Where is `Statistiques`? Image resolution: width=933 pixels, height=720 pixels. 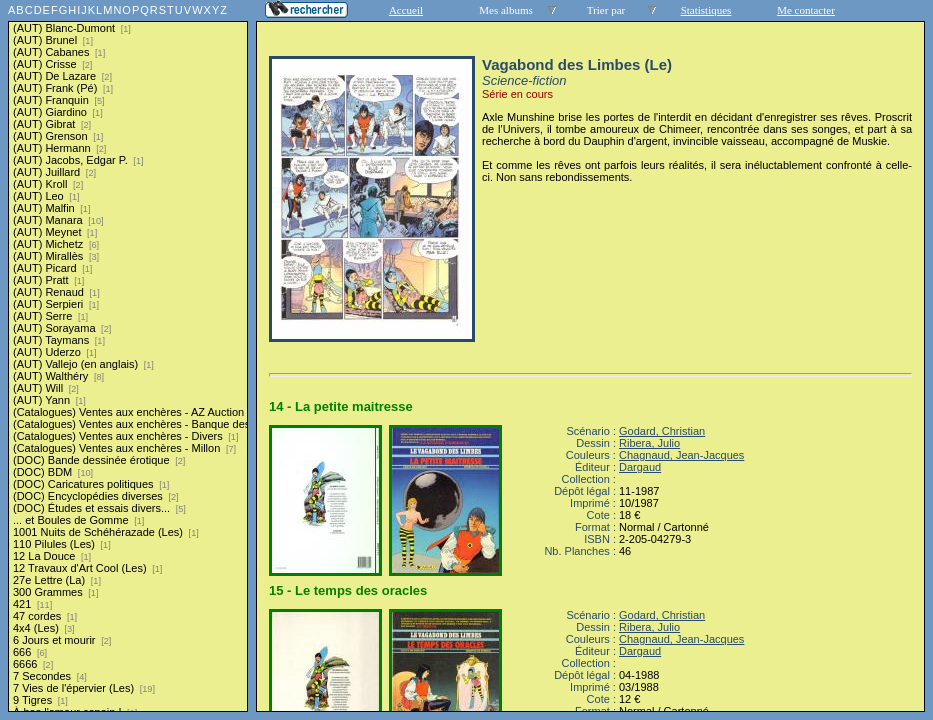 Statistiques is located at coordinates (706, 10).